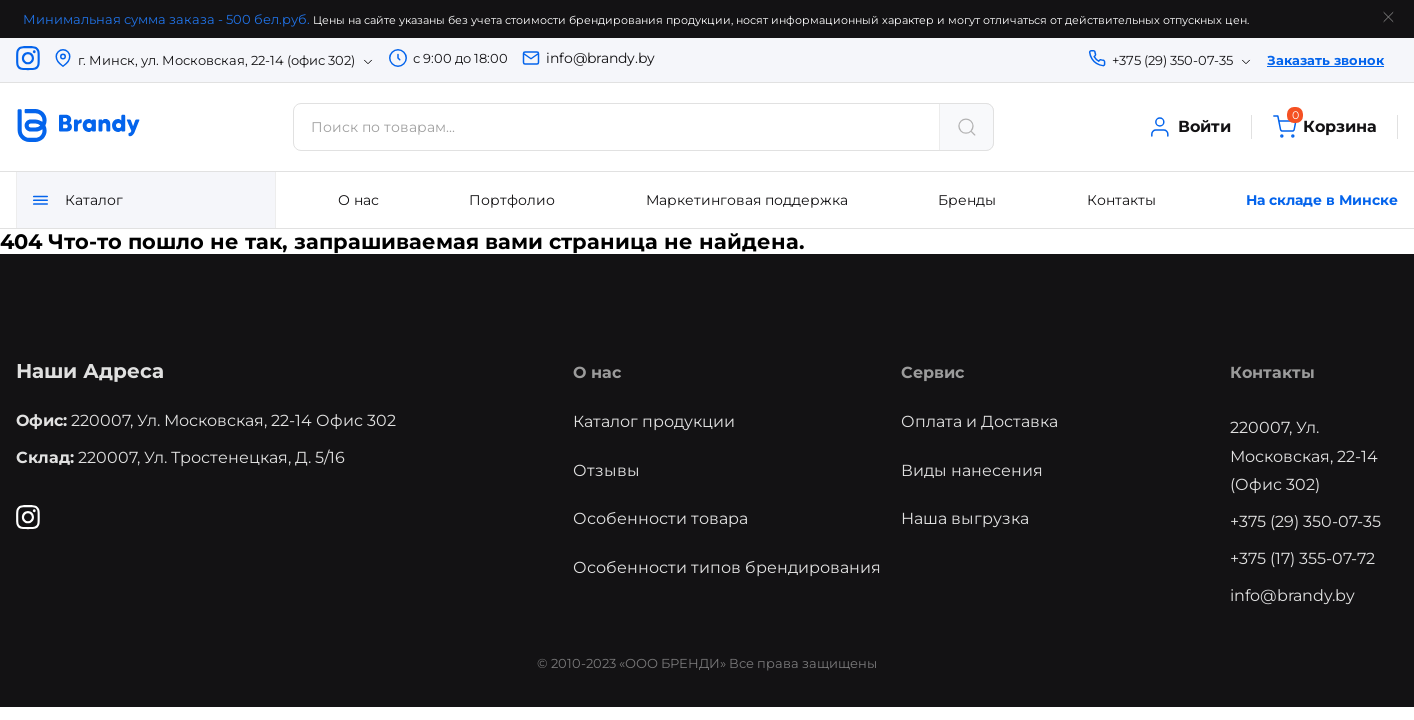  Describe the element at coordinates (654, 421) in the screenshot. I see `Каталог продукции` at that location.